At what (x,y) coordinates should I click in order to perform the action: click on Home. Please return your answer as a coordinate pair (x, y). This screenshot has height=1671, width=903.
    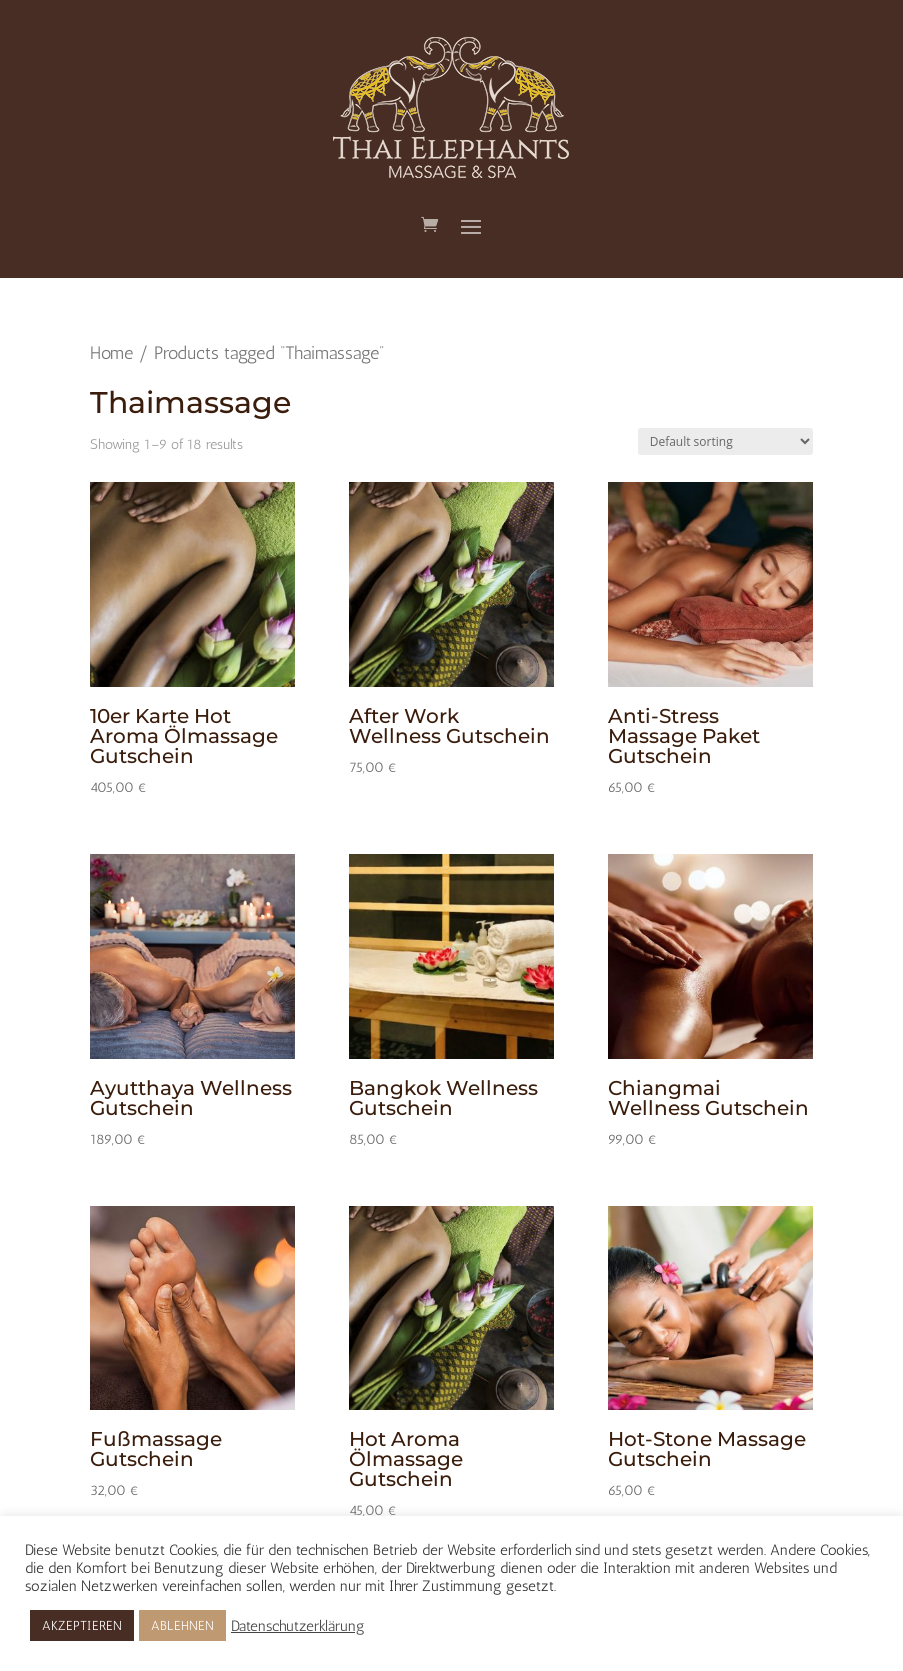
    Looking at the image, I should click on (111, 353).